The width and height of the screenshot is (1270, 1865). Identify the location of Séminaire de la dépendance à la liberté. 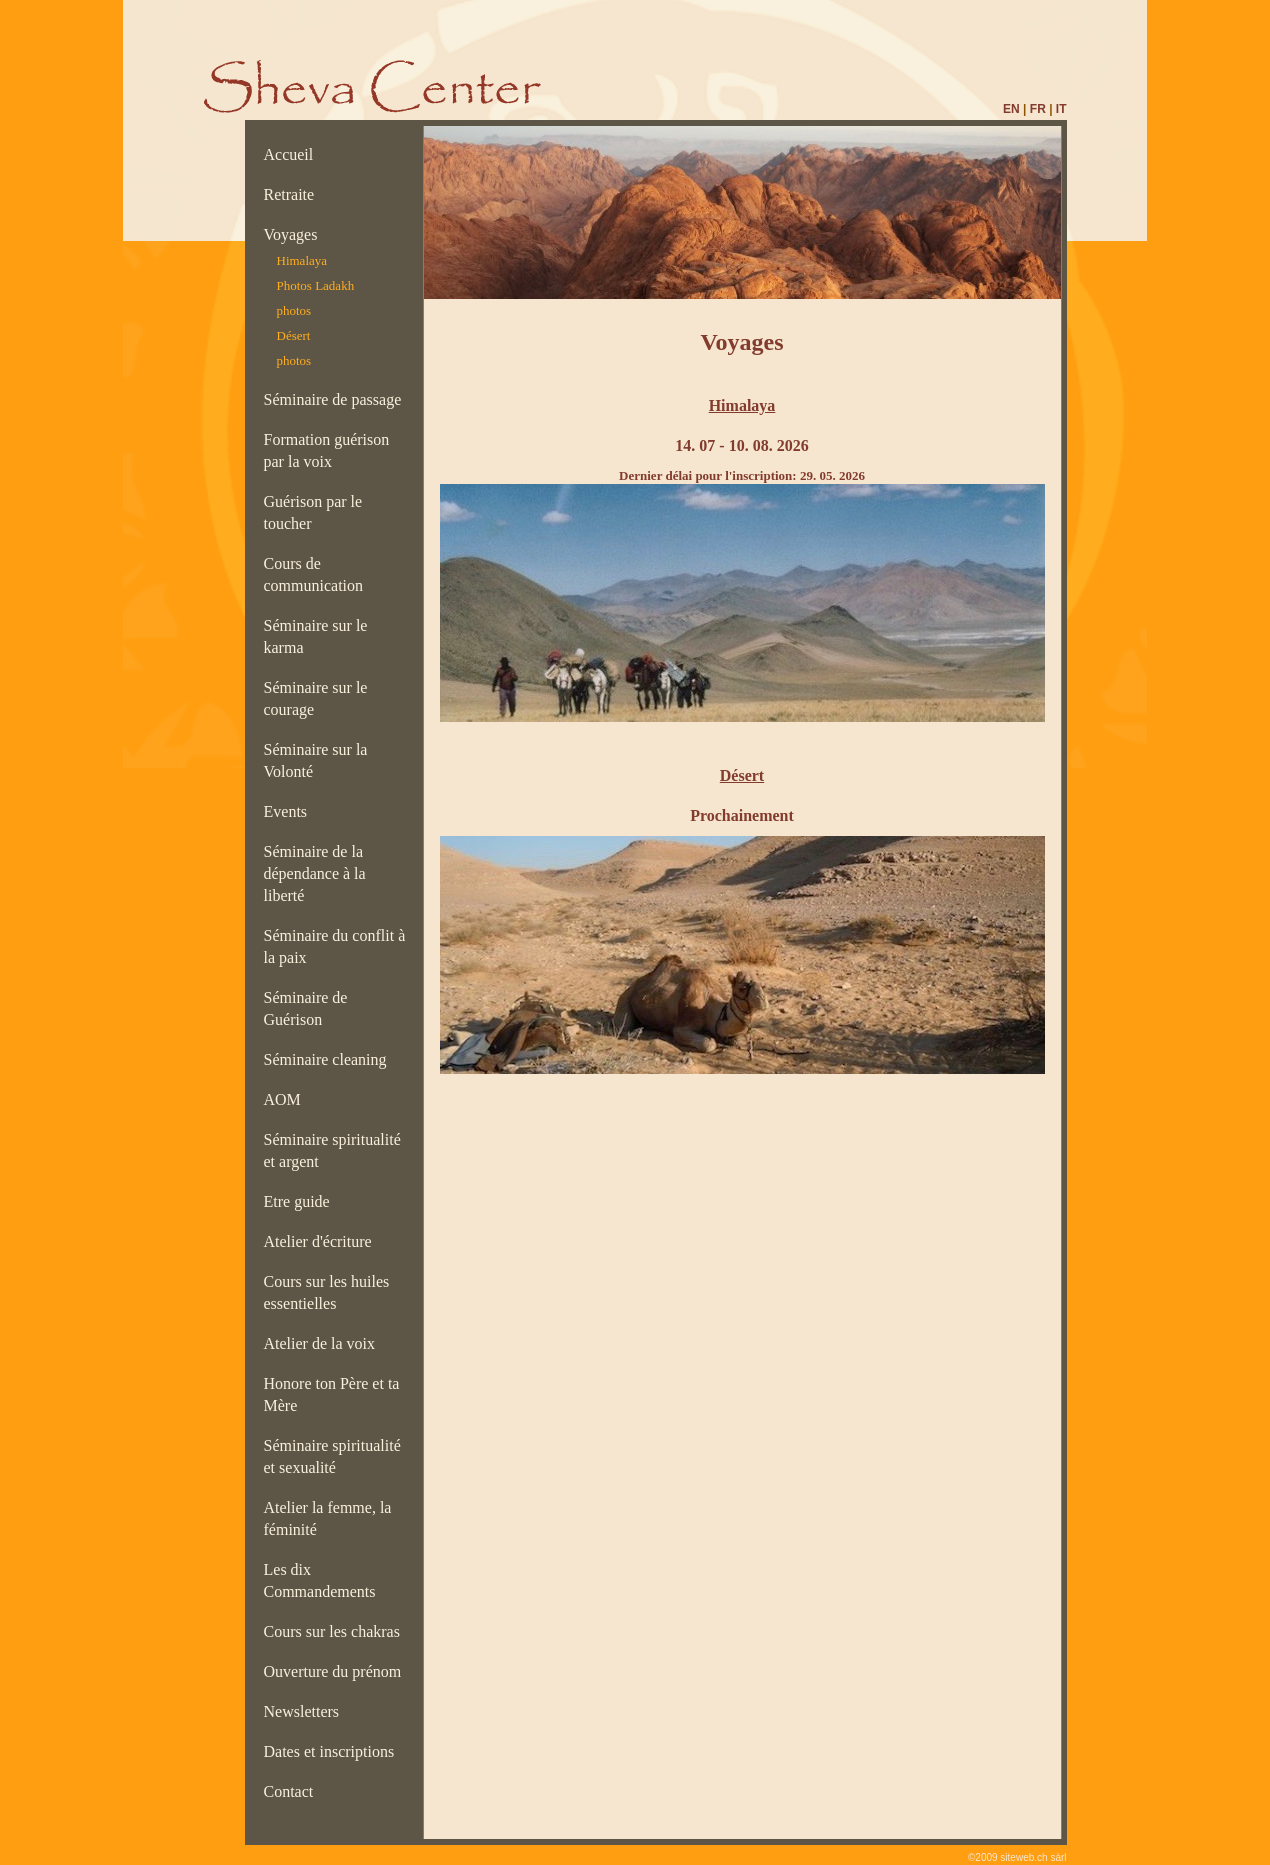
(315, 873).